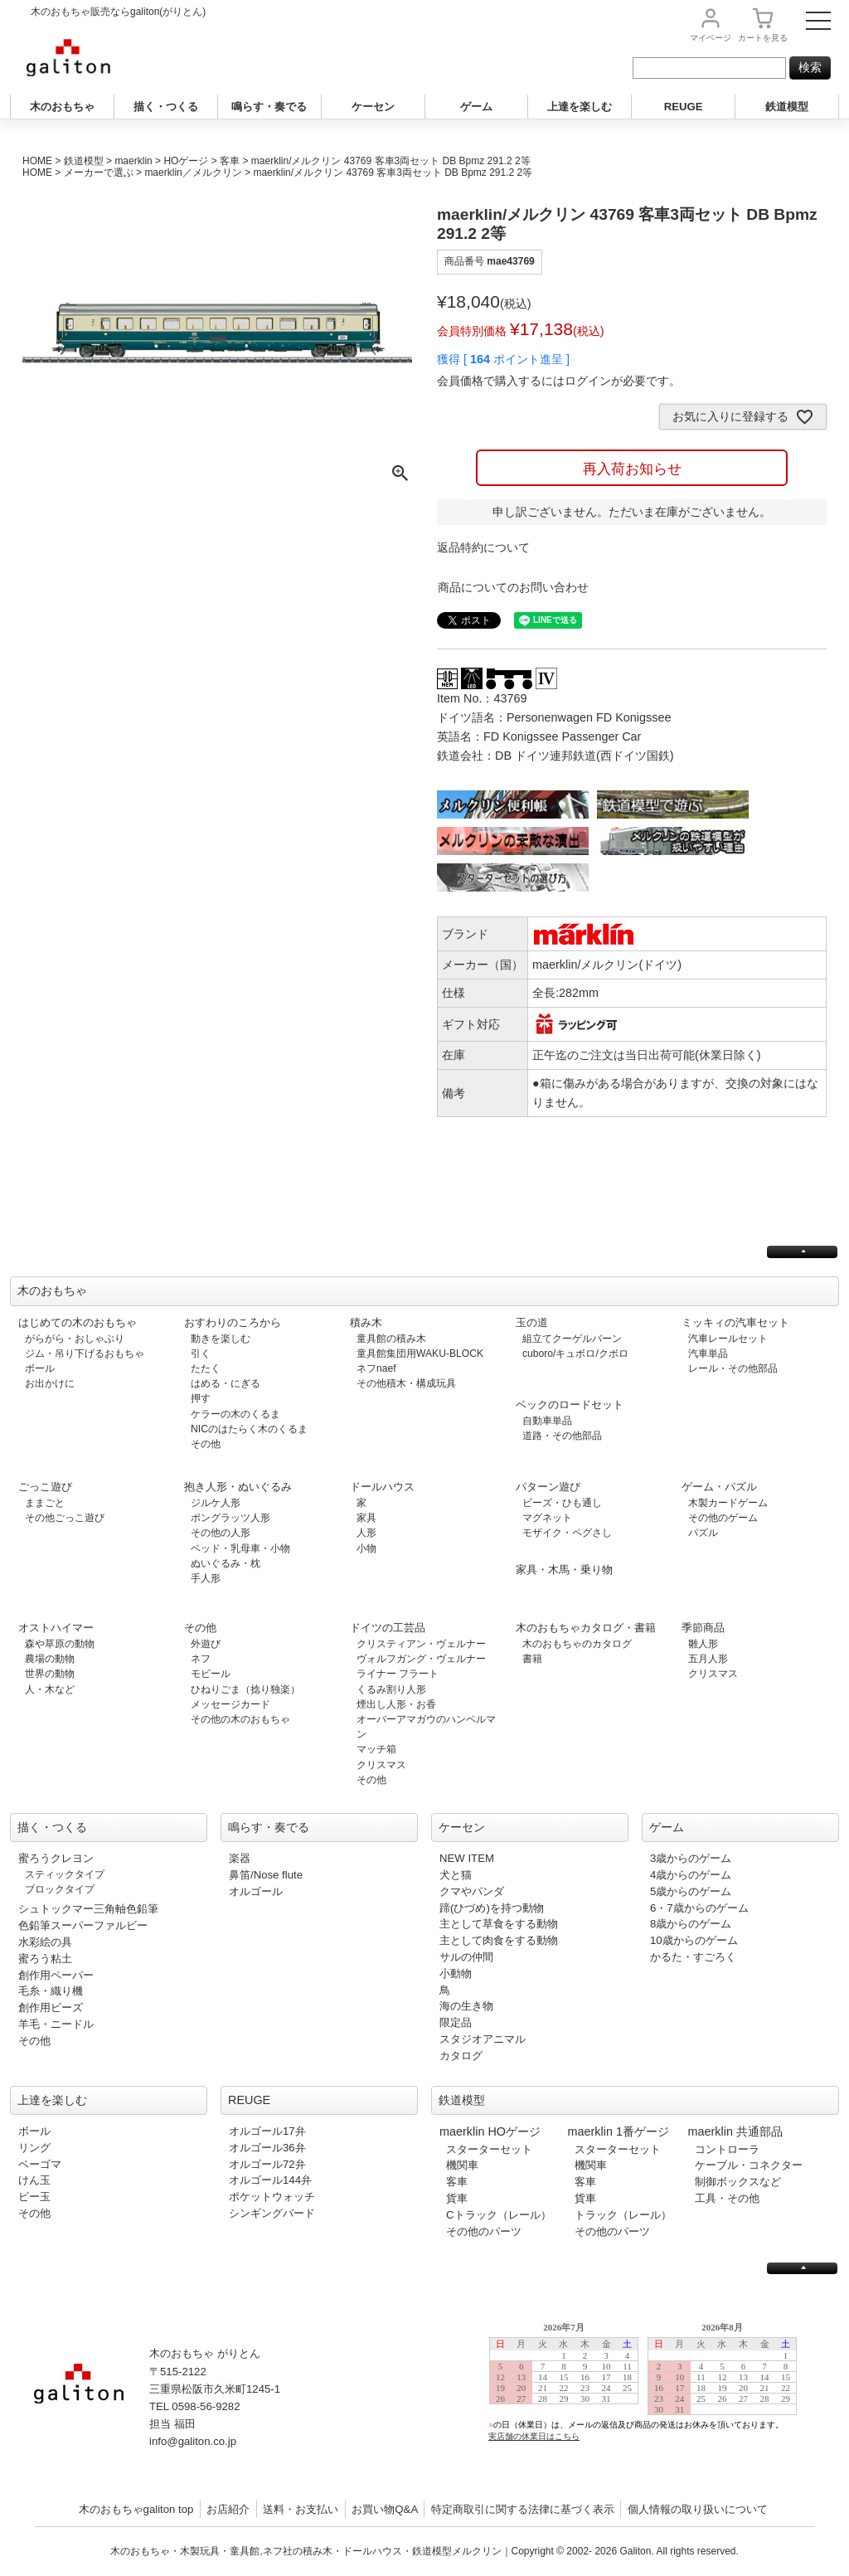  I want to click on メッセージカード, so click(230, 1704).